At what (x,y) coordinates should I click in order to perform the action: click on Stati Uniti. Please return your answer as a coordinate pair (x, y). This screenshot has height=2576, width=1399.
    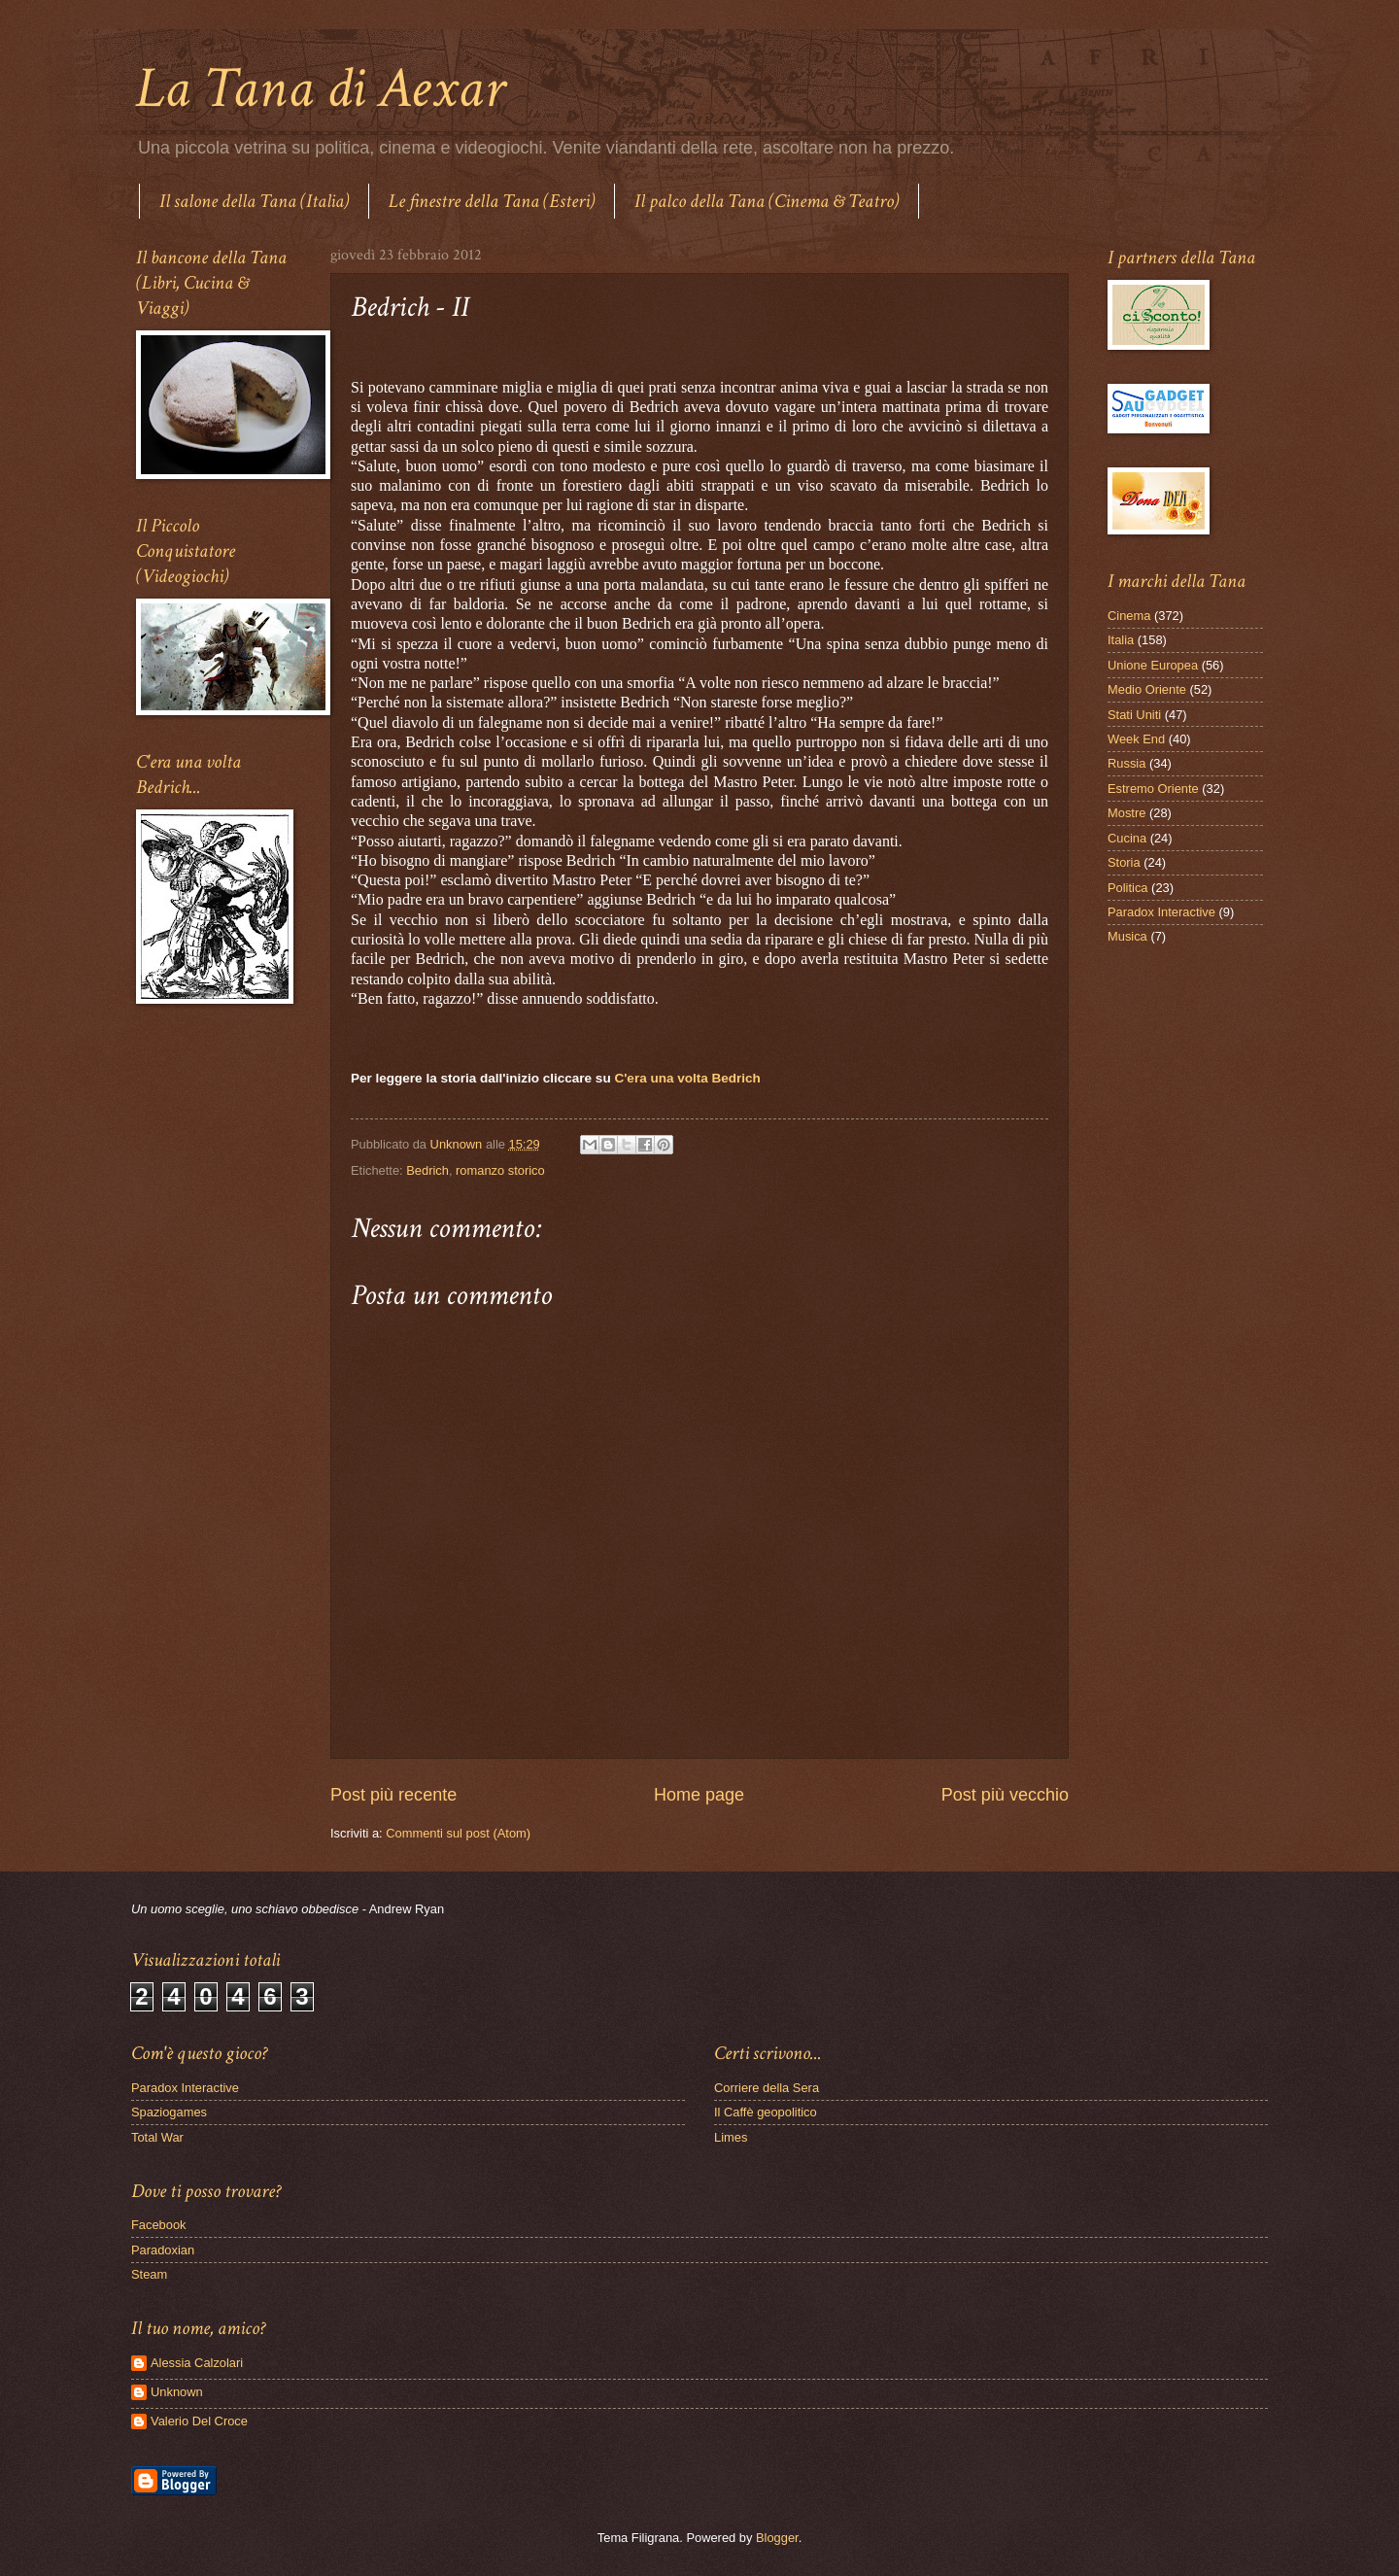
    Looking at the image, I should click on (1134, 714).